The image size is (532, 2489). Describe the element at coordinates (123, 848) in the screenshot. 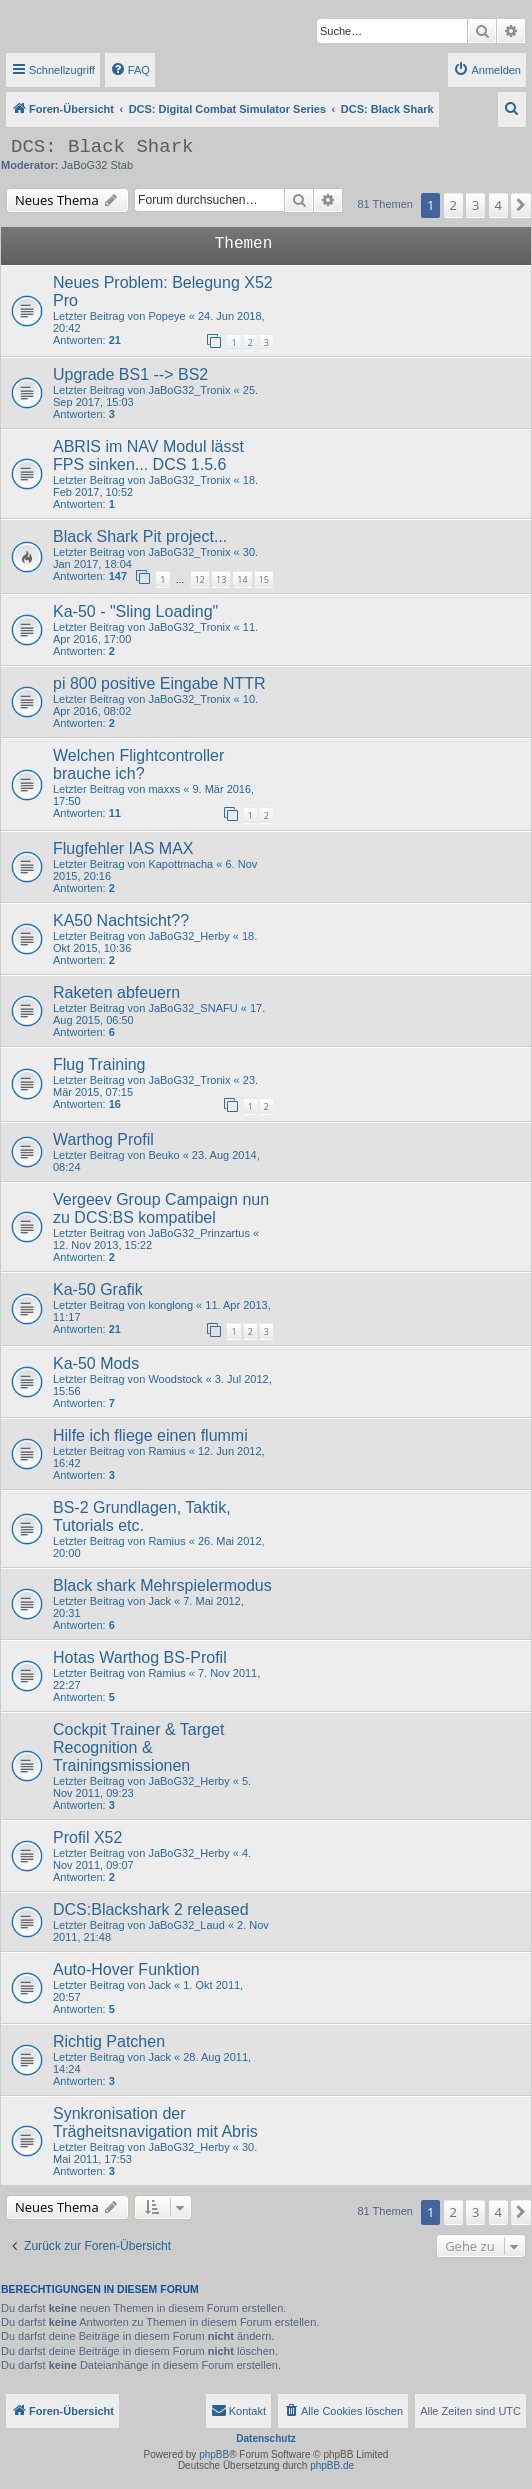

I see `Flugfehler IAS MAX` at that location.